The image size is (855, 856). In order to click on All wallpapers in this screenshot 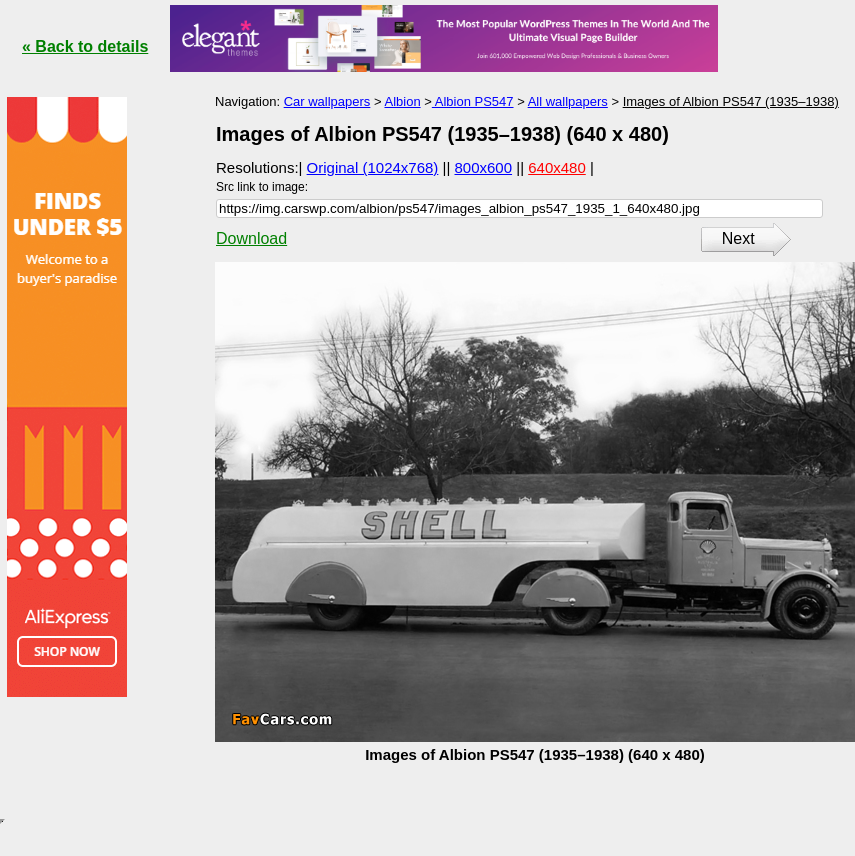, I will do `click(568, 101)`.